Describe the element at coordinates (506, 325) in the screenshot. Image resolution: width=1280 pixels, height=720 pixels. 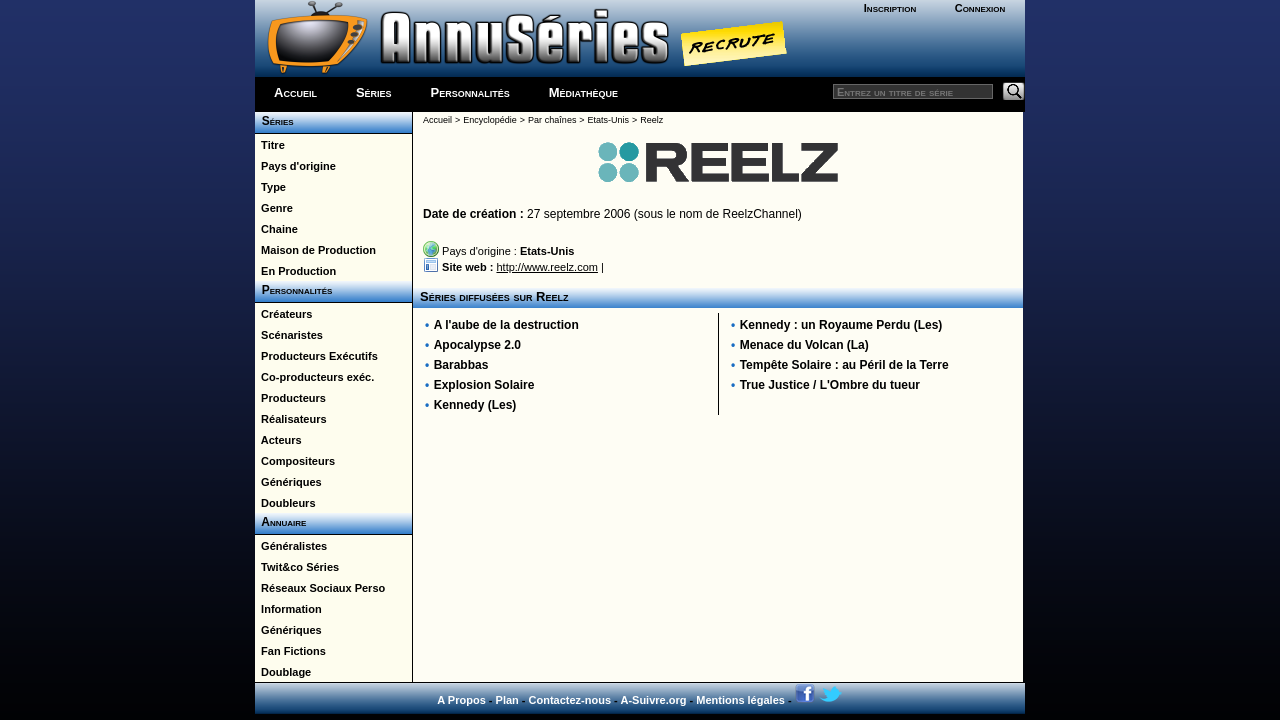
I see `A l'aube de la destruction` at that location.